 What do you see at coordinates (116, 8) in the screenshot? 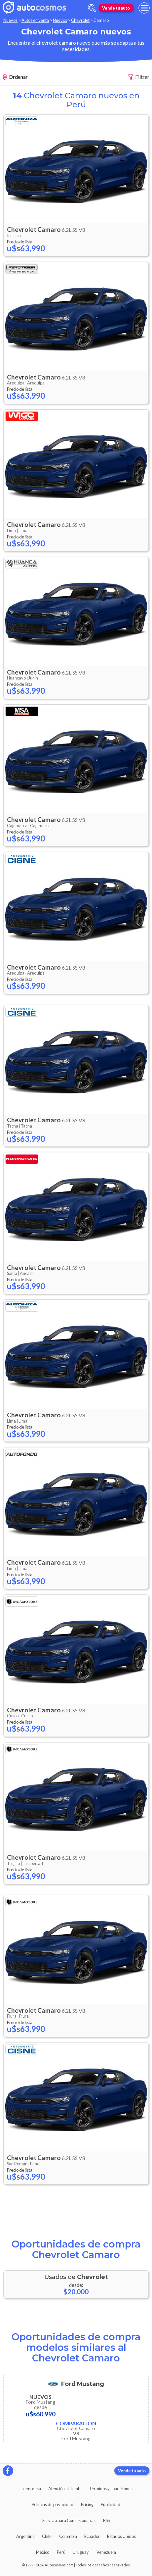
I see `Vende tu auto` at bounding box center [116, 8].